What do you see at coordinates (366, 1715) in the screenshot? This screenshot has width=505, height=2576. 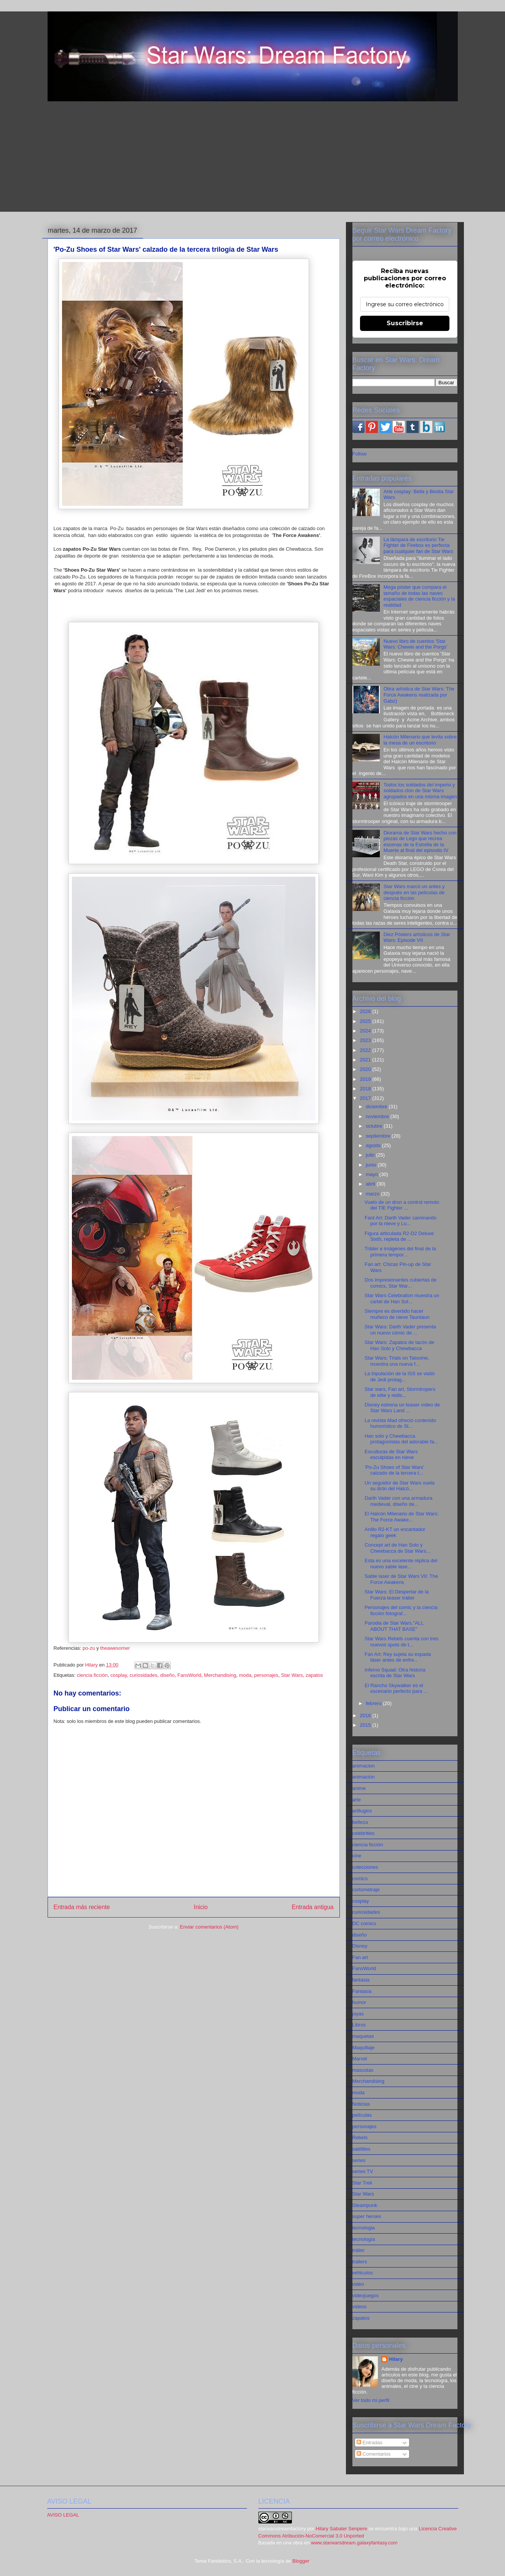 I see `2016` at bounding box center [366, 1715].